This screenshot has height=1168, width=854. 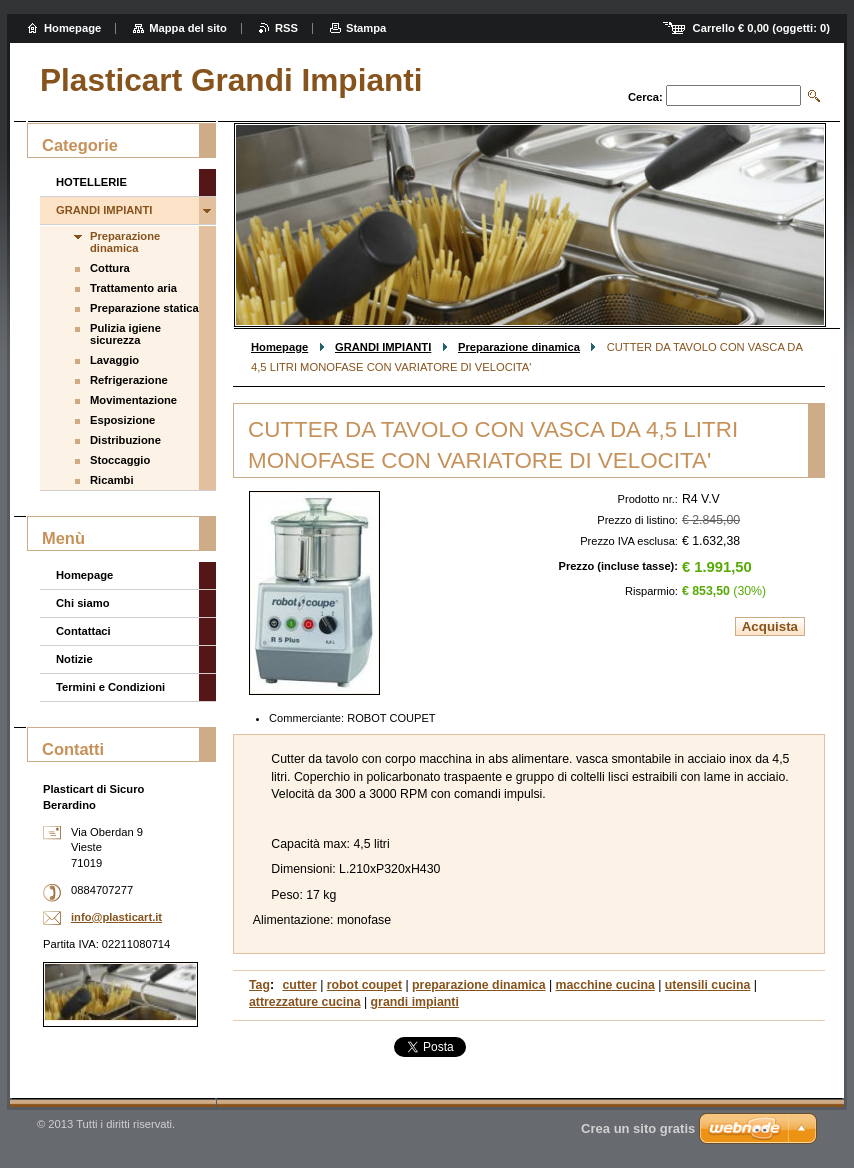 What do you see at coordinates (300, 985) in the screenshot?
I see `cutter` at bounding box center [300, 985].